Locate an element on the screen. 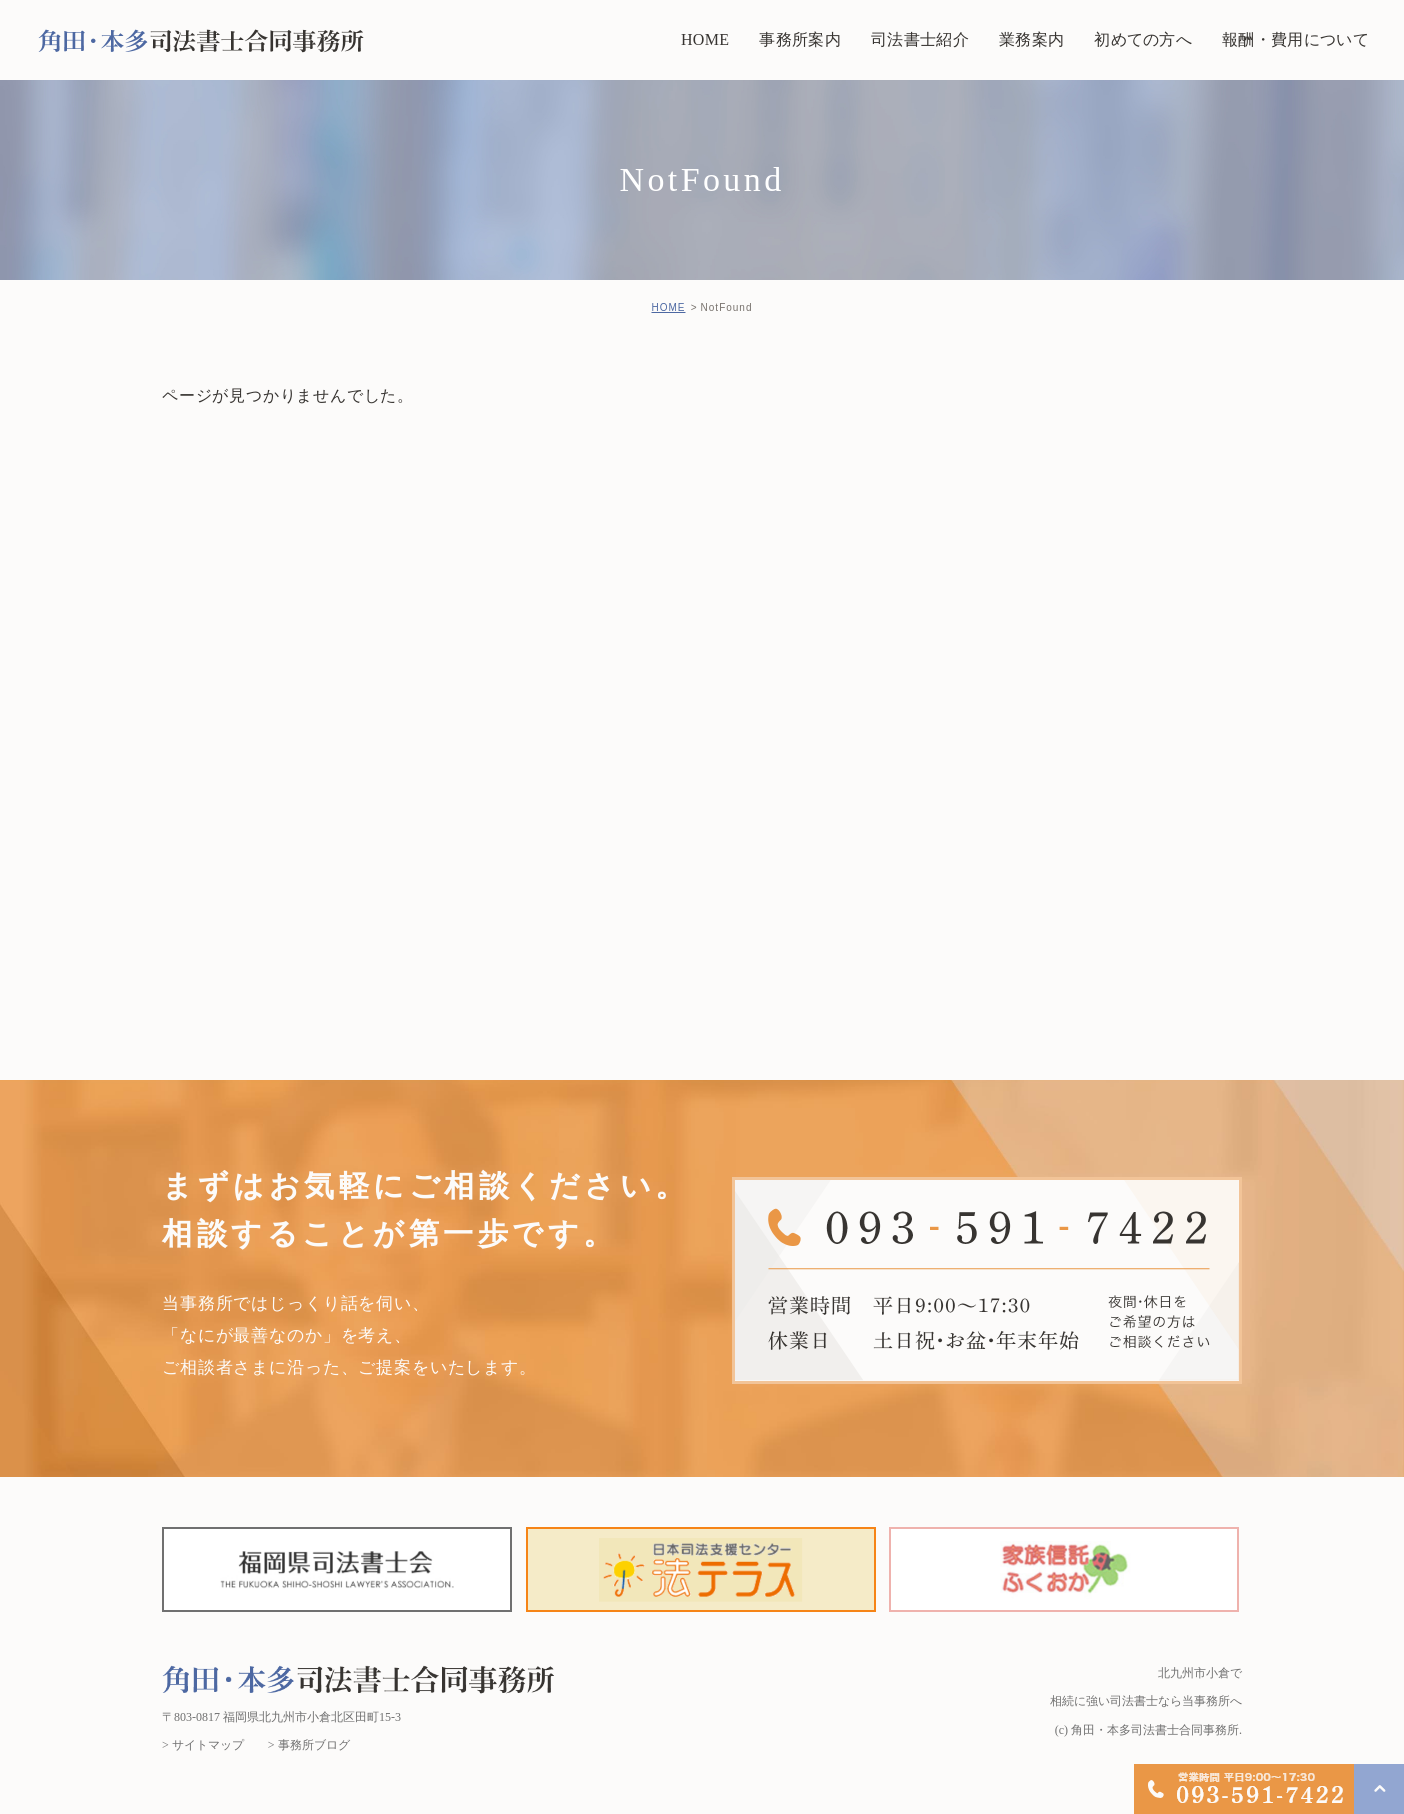 This screenshot has width=1404, height=1814. > サイトマップ is located at coordinates (203, 1745).